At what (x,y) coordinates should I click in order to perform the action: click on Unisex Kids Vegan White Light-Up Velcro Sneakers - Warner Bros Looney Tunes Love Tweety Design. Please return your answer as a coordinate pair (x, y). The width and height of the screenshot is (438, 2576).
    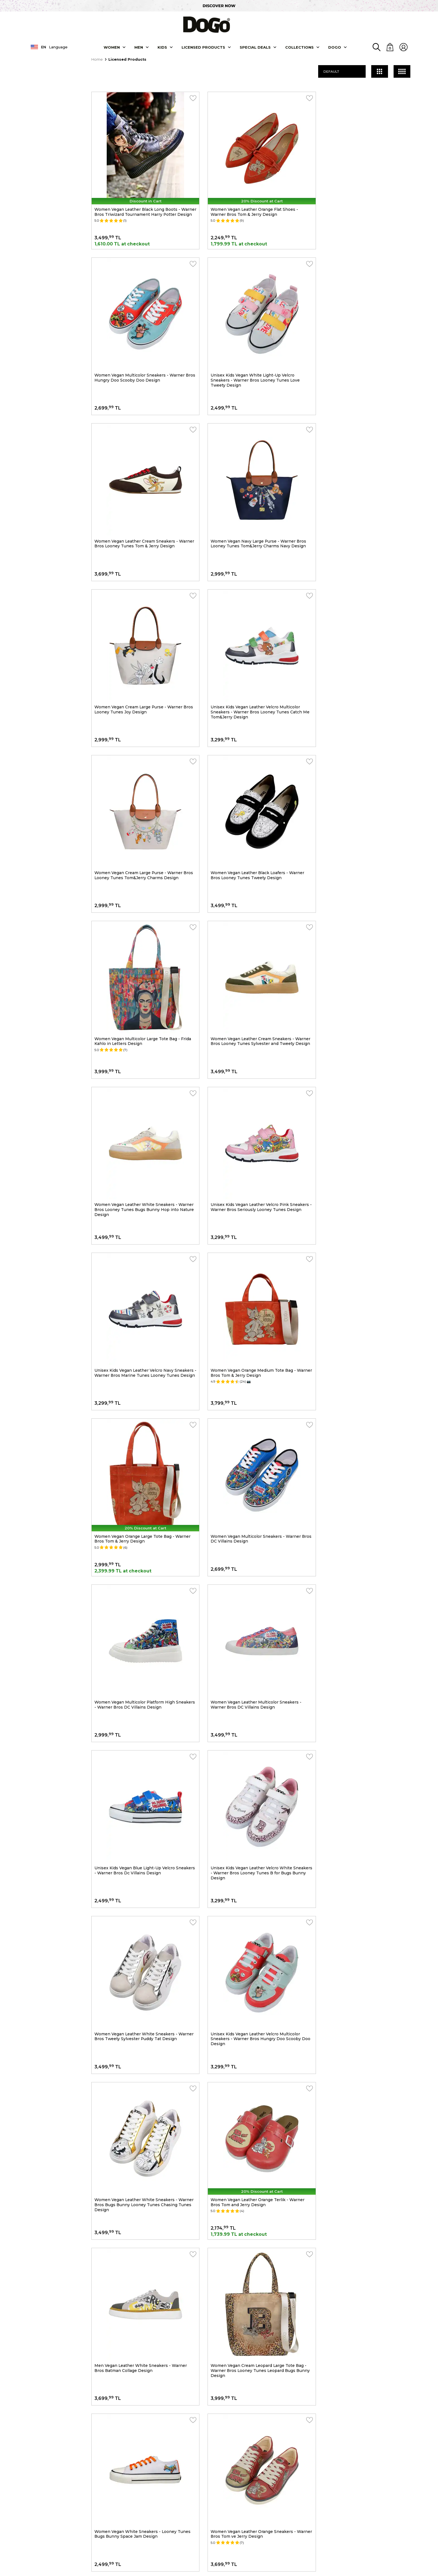
    Looking at the image, I should click on (139, 353).